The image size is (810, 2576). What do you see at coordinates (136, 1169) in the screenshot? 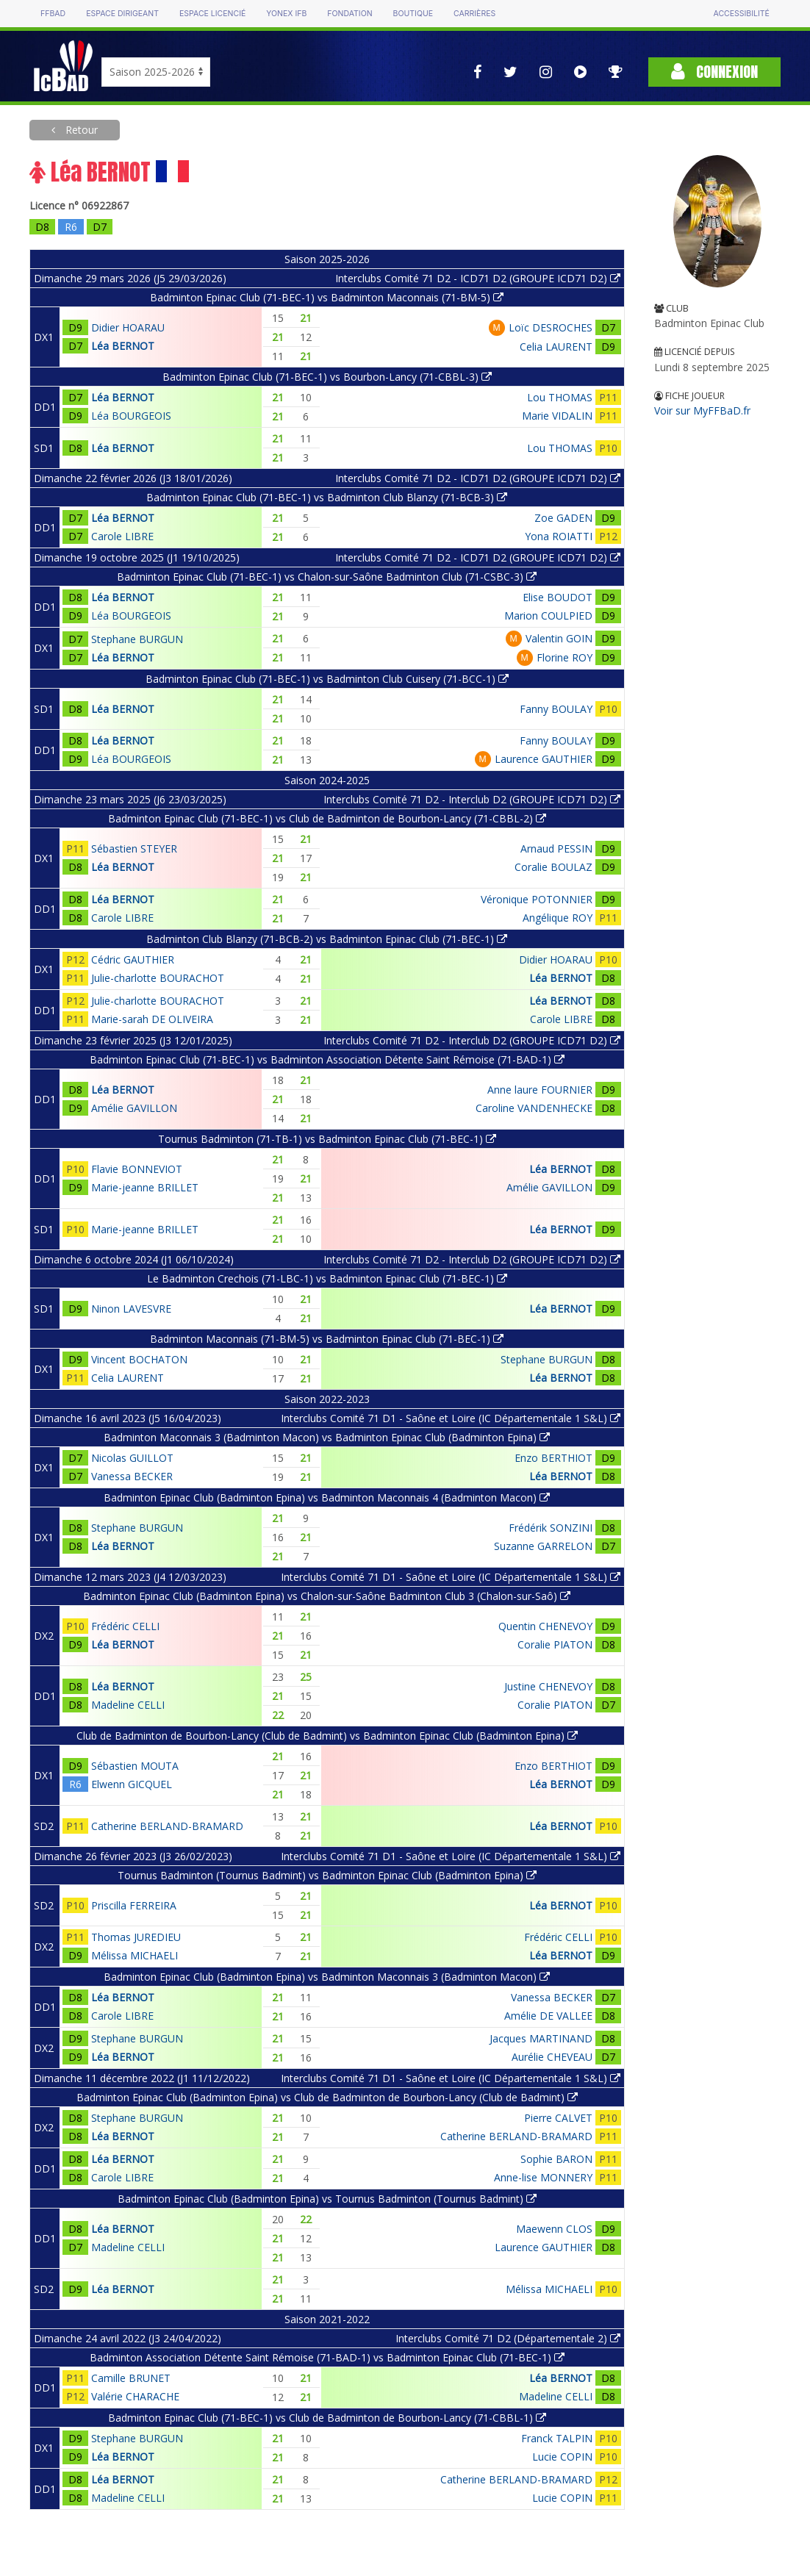
I see `Flavie BONNEVIOT` at bounding box center [136, 1169].